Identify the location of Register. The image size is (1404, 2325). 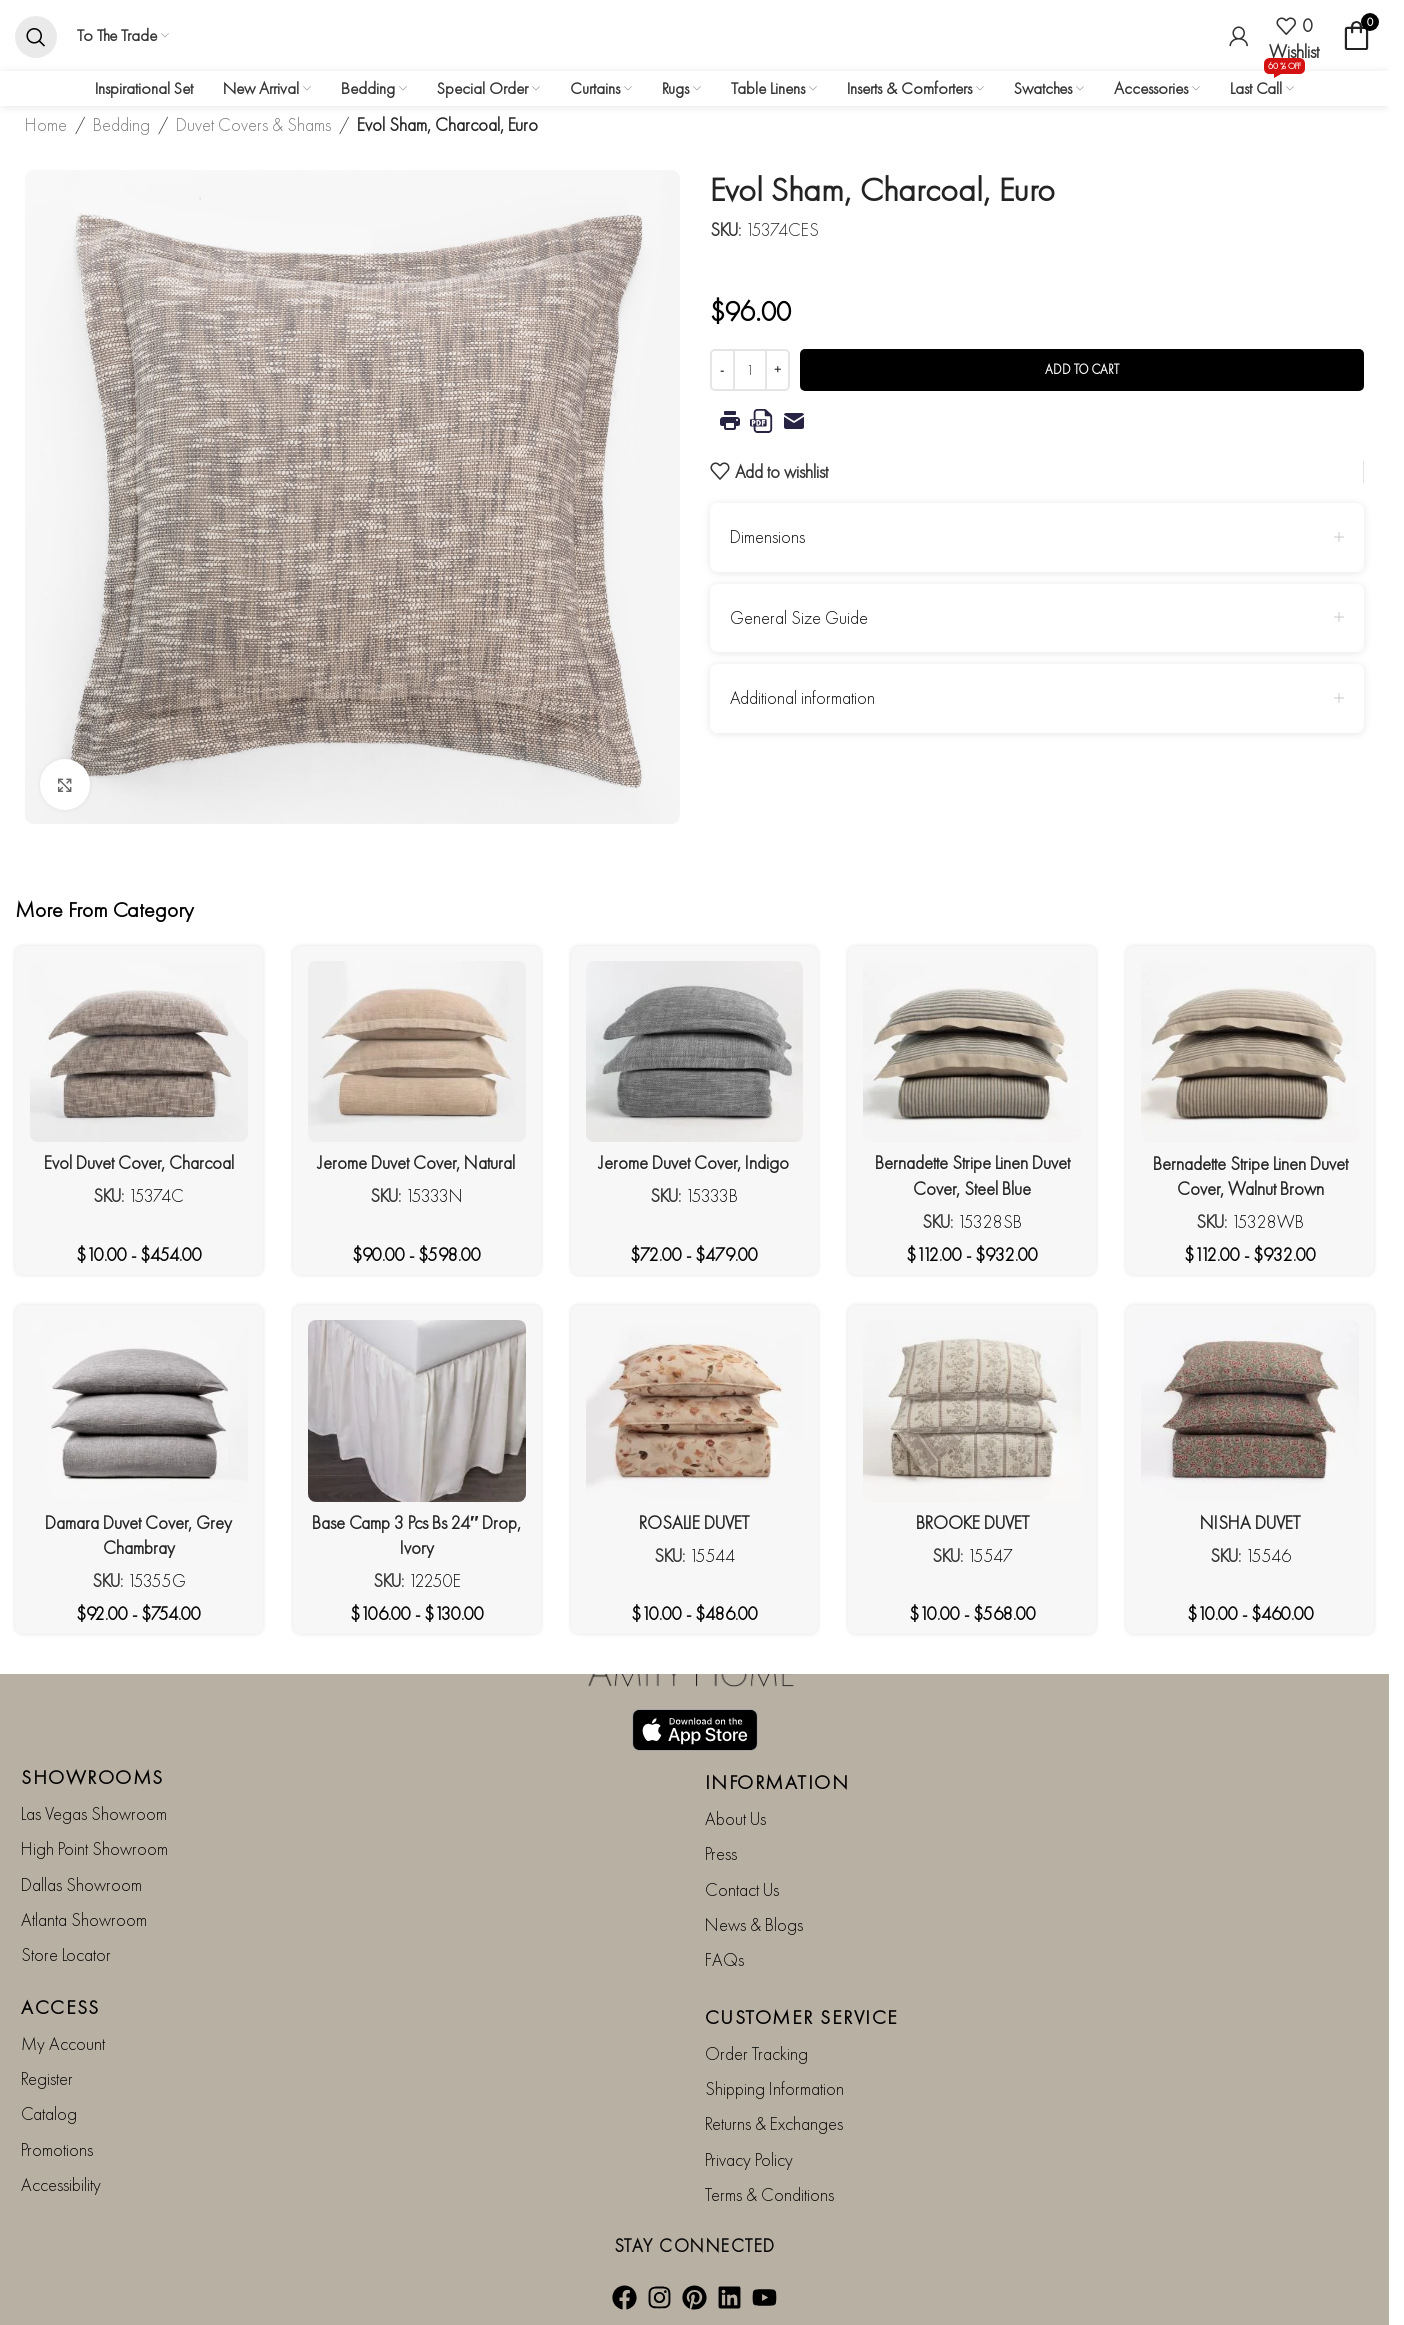
(47, 2078).